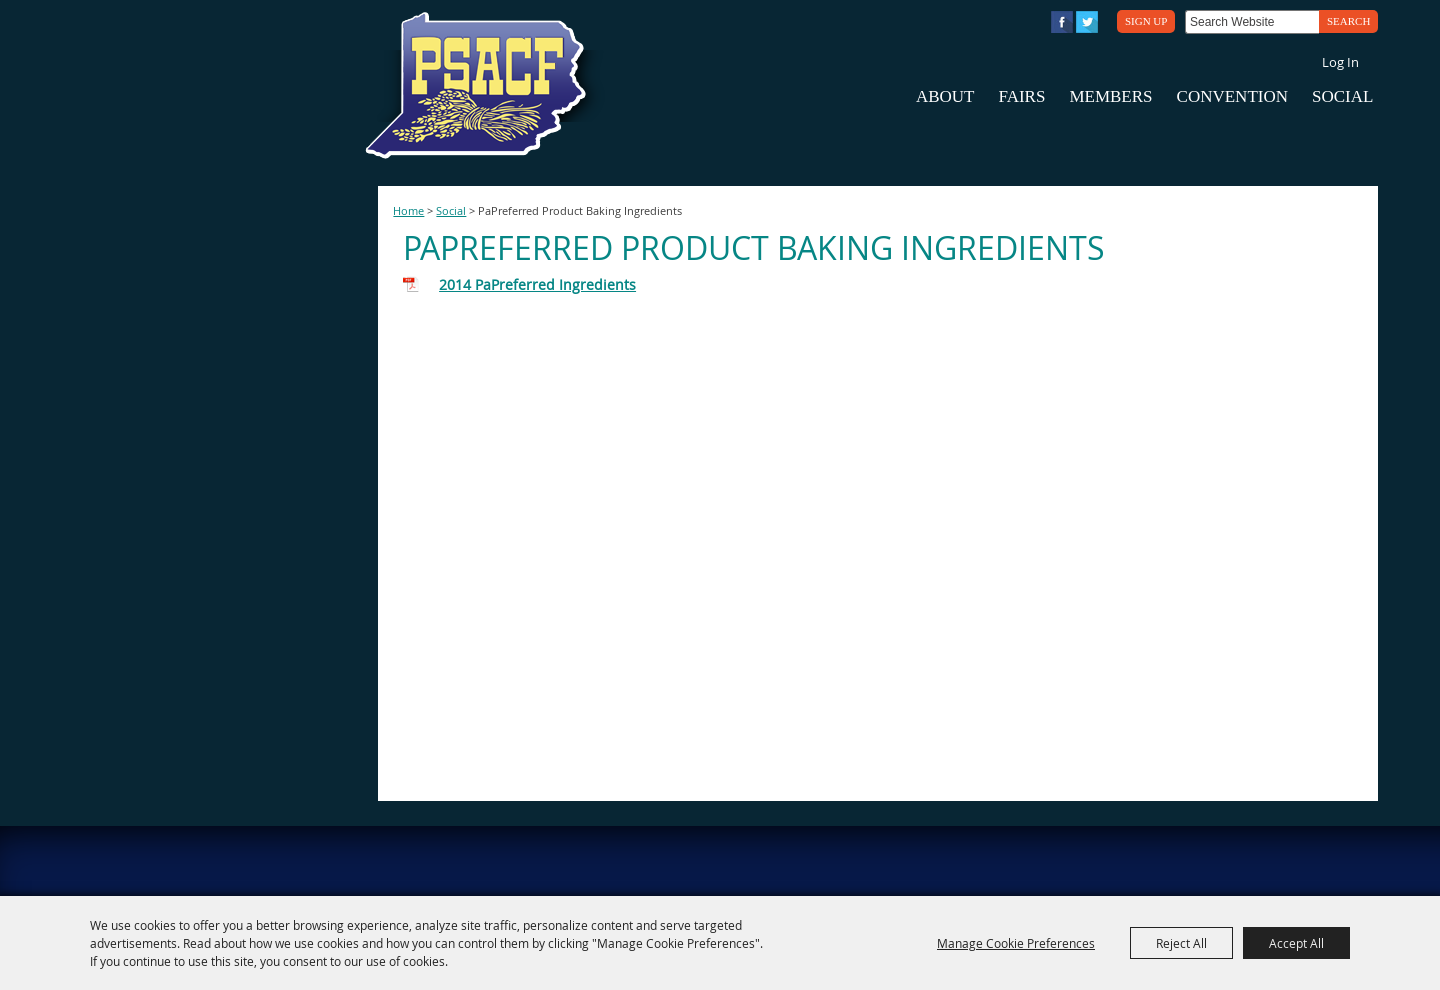  Describe the element at coordinates (1342, 96) in the screenshot. I see `Social` at that location.